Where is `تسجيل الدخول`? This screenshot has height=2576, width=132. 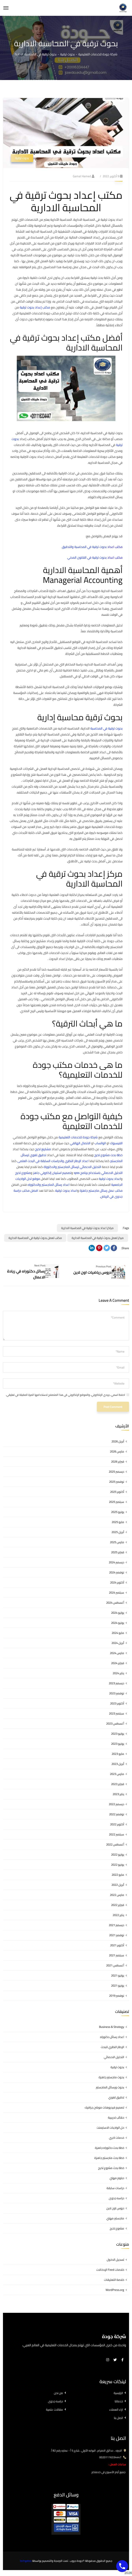 تسجيل الدخول is located at coordinates (115, 2259).